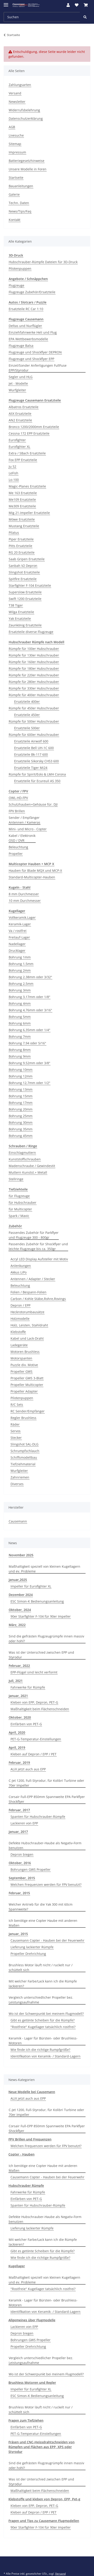 The height and width of the screenshot is (2576, 94). Describe the element at coordinates (37, 774) in the screenshot. I see `Rümpfe für Spirit/Eolo & LMH Corona` at that location.